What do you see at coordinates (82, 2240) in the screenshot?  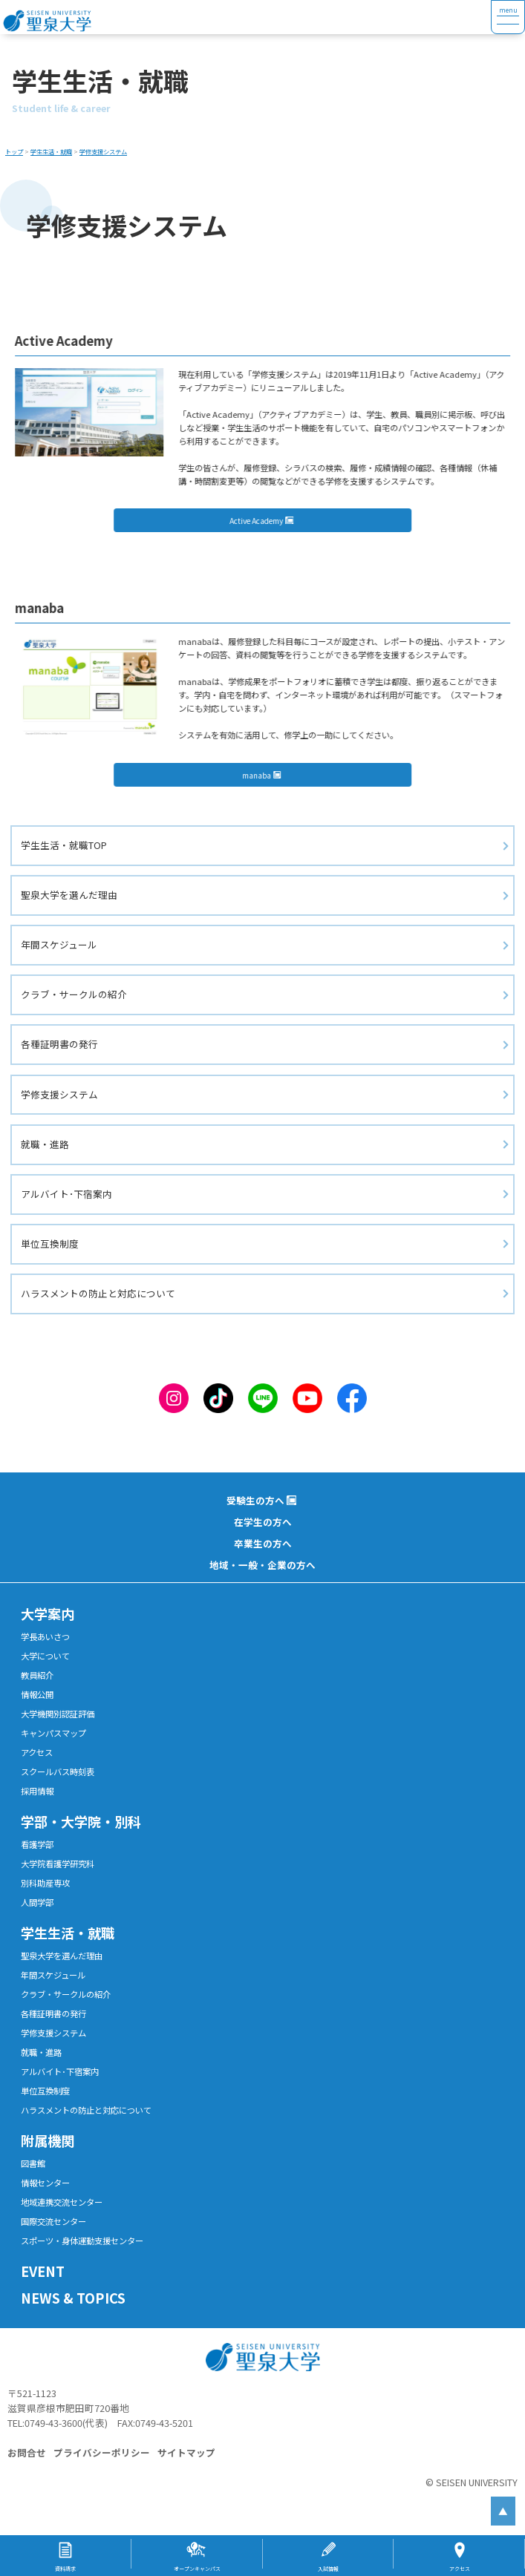 I see `スポーツ・身体運動支援センター` at bounding box center [82, 2240].